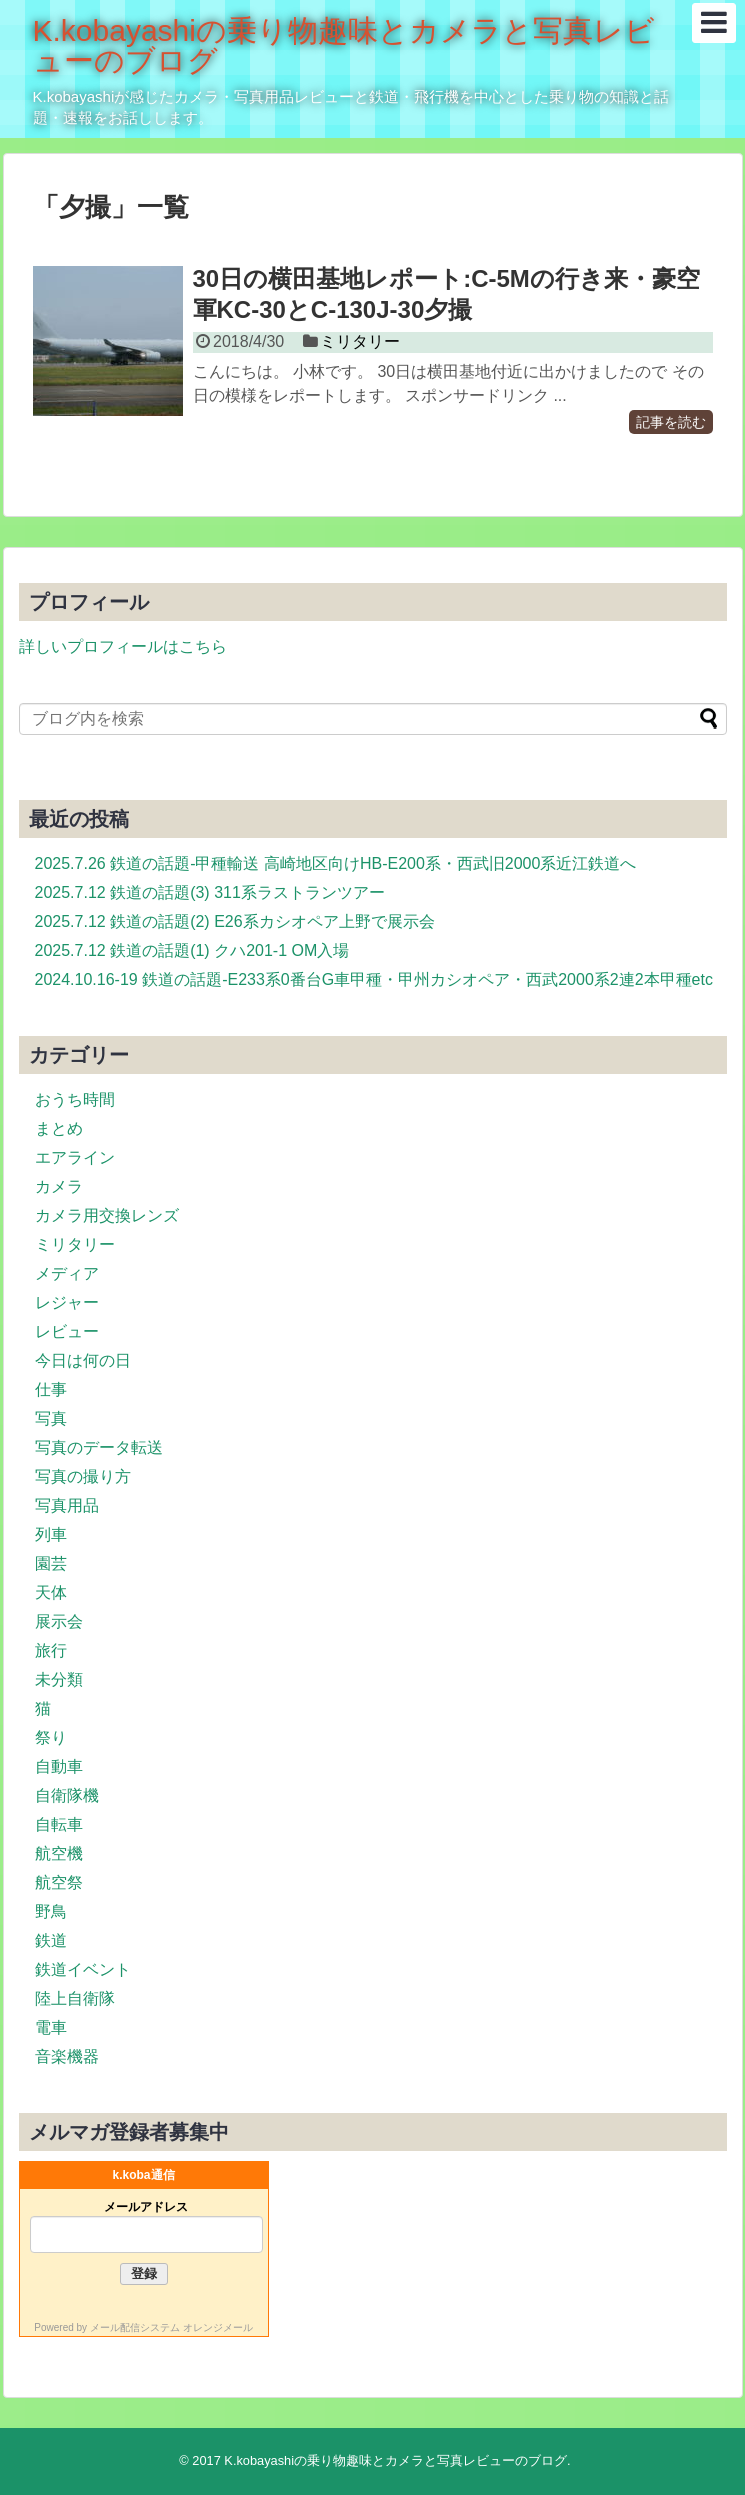 The height and width of the screenshot is (2495, 745). I want to click on 園芸, so click(51, 1563).